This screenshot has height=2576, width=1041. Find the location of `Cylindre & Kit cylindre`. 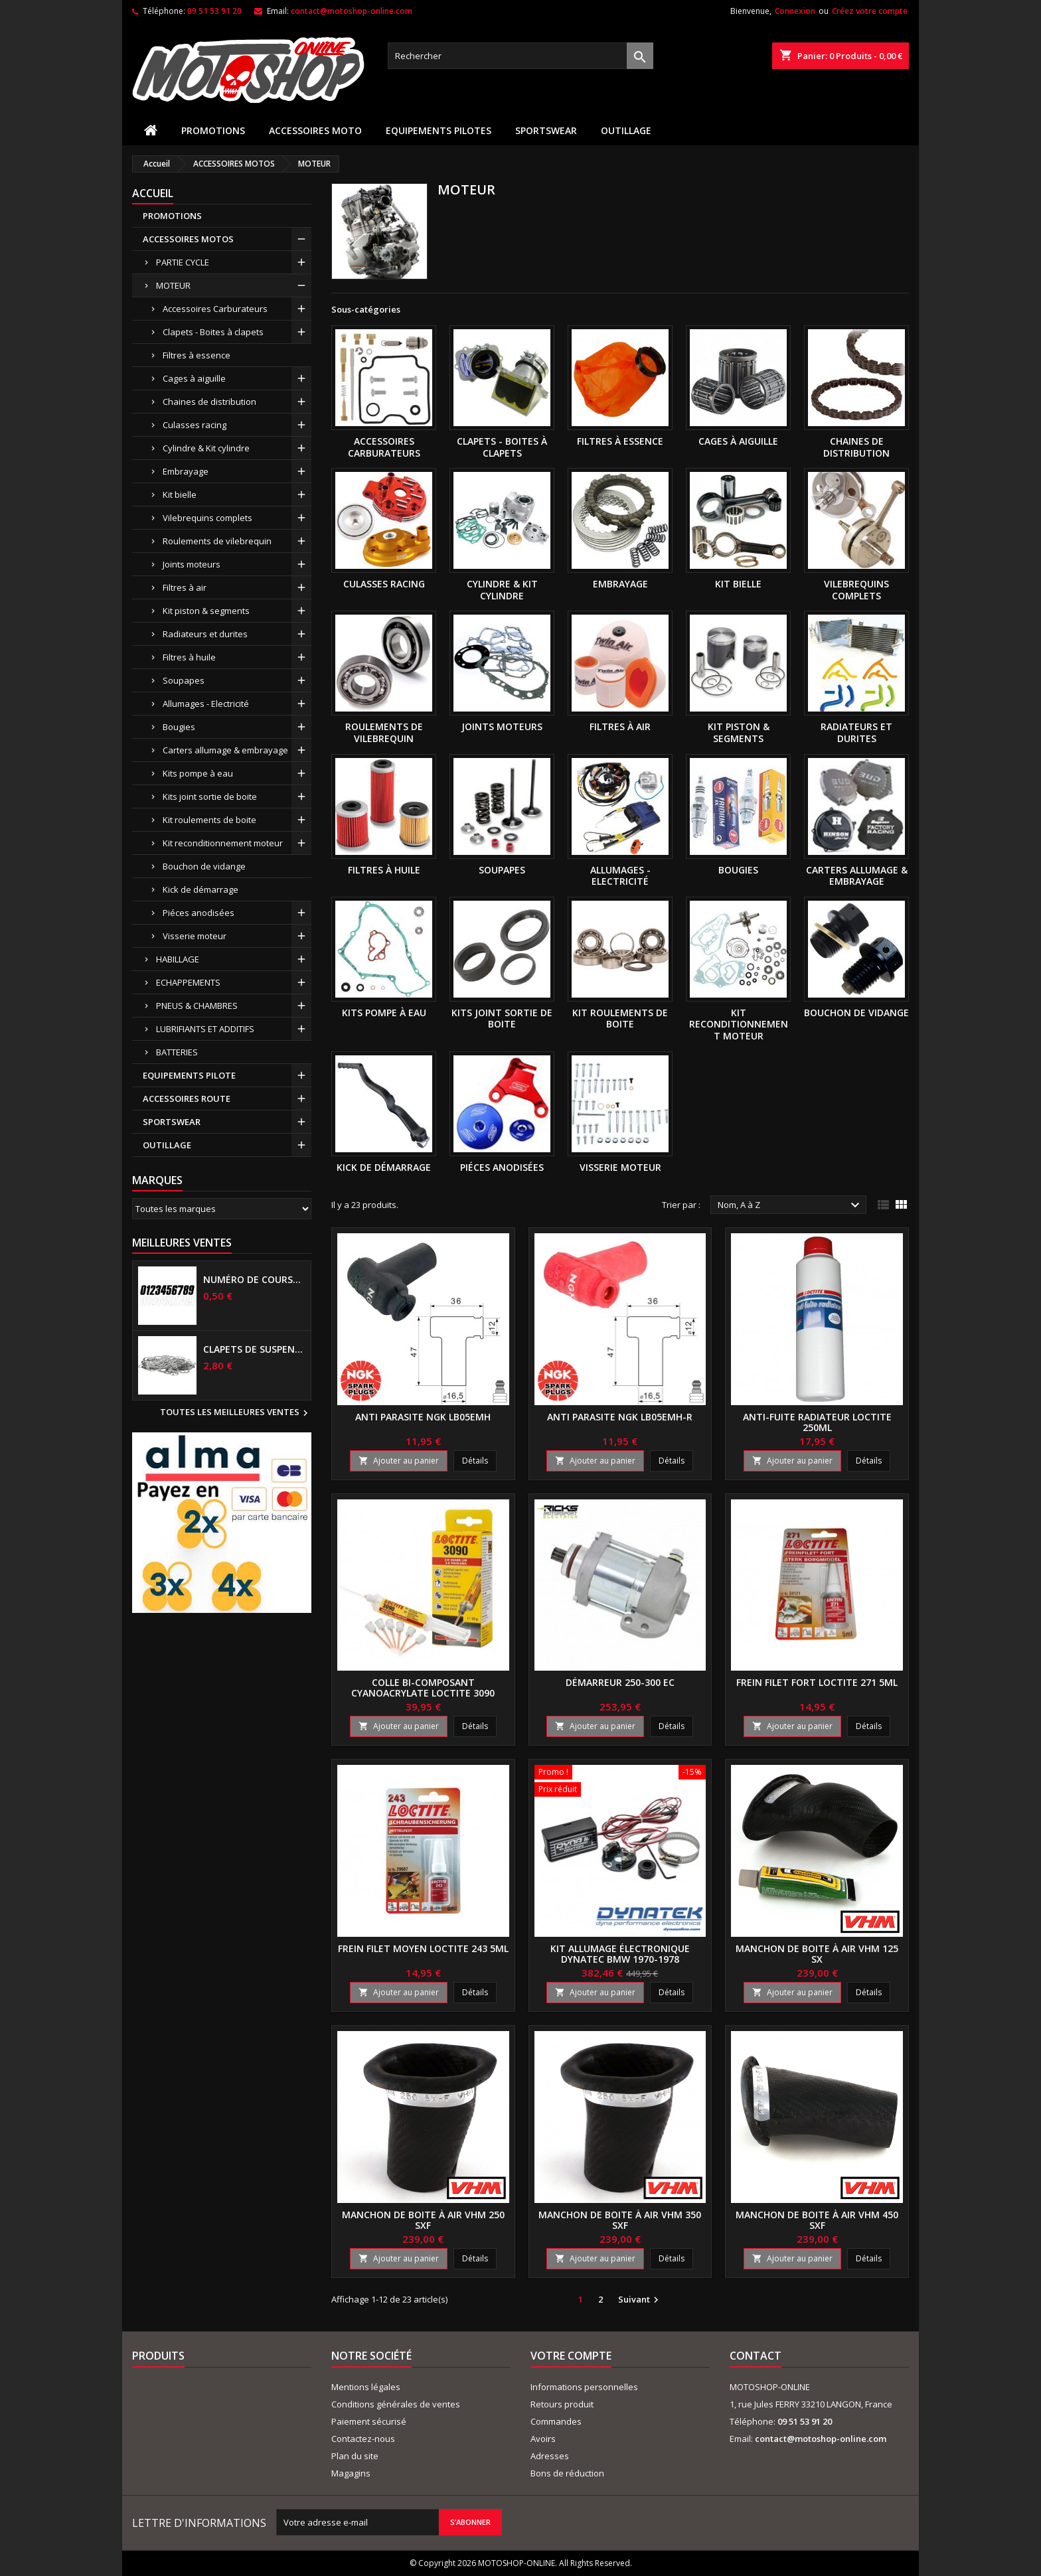

Cylindre & Kit cylindre is located at coordinates (206, 448).